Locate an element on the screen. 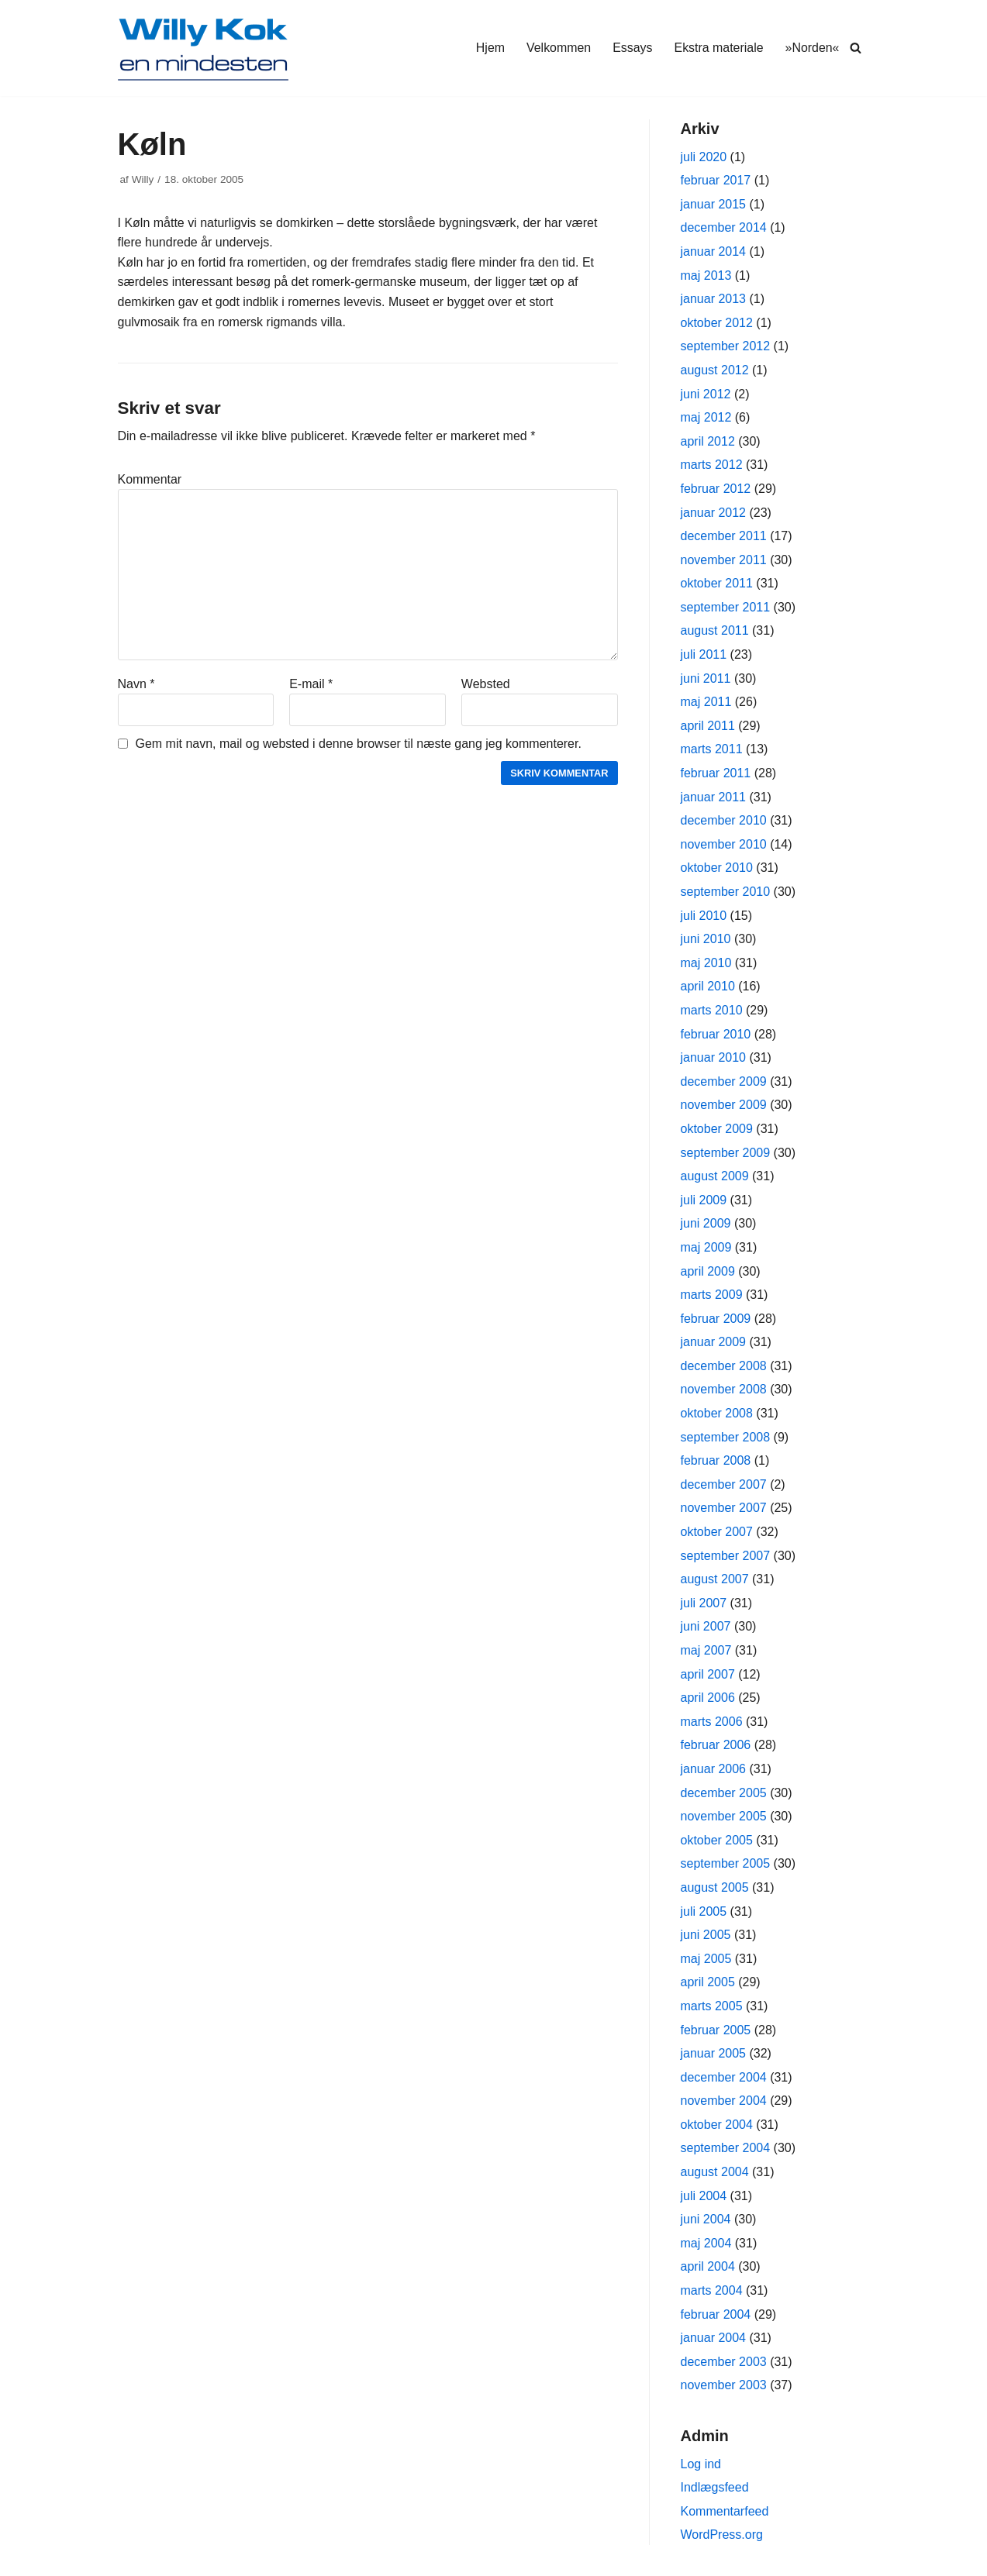 The height and width of the screenshot is (2576, 987). februar 2006 is located at coordinates (716, 1744).